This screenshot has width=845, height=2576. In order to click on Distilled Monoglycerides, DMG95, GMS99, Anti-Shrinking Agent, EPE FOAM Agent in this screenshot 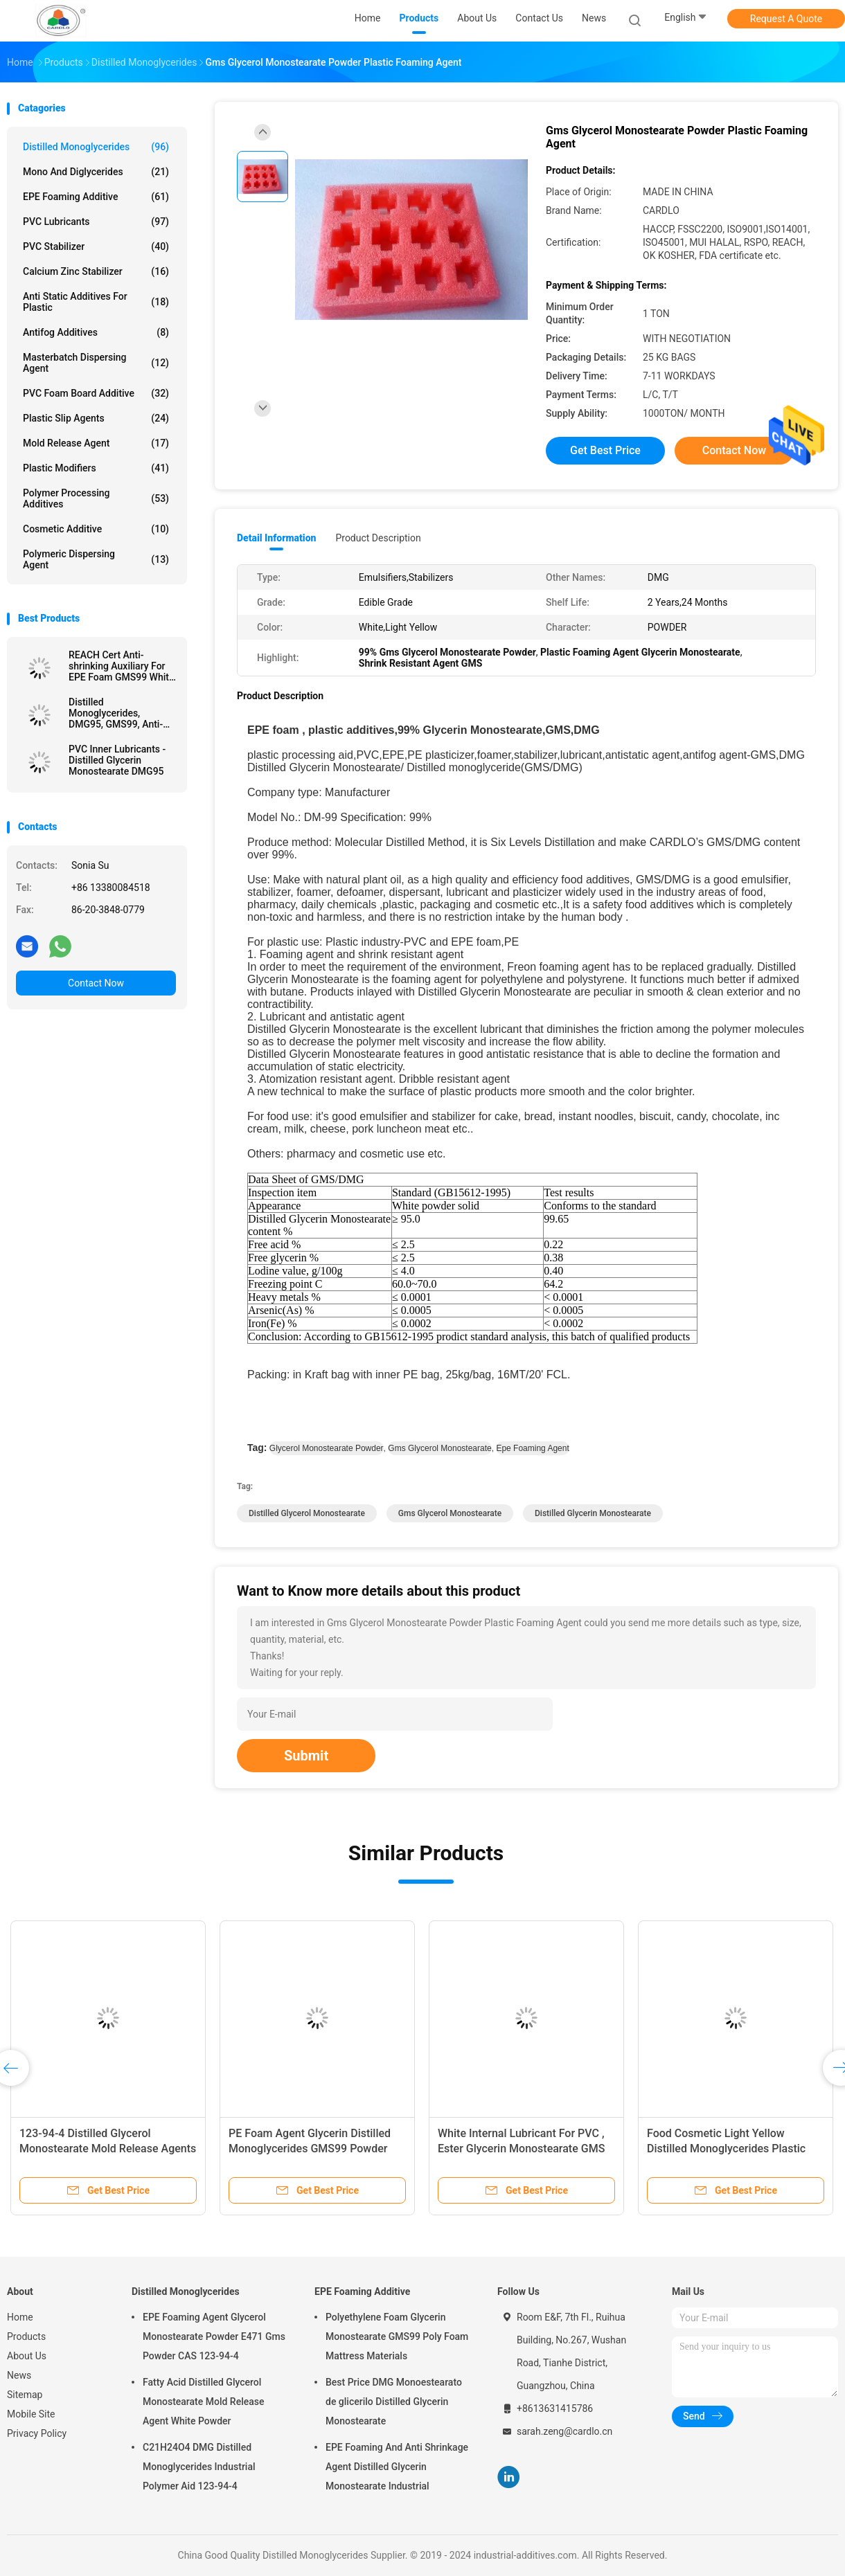, I will do `click(116, 713)`.